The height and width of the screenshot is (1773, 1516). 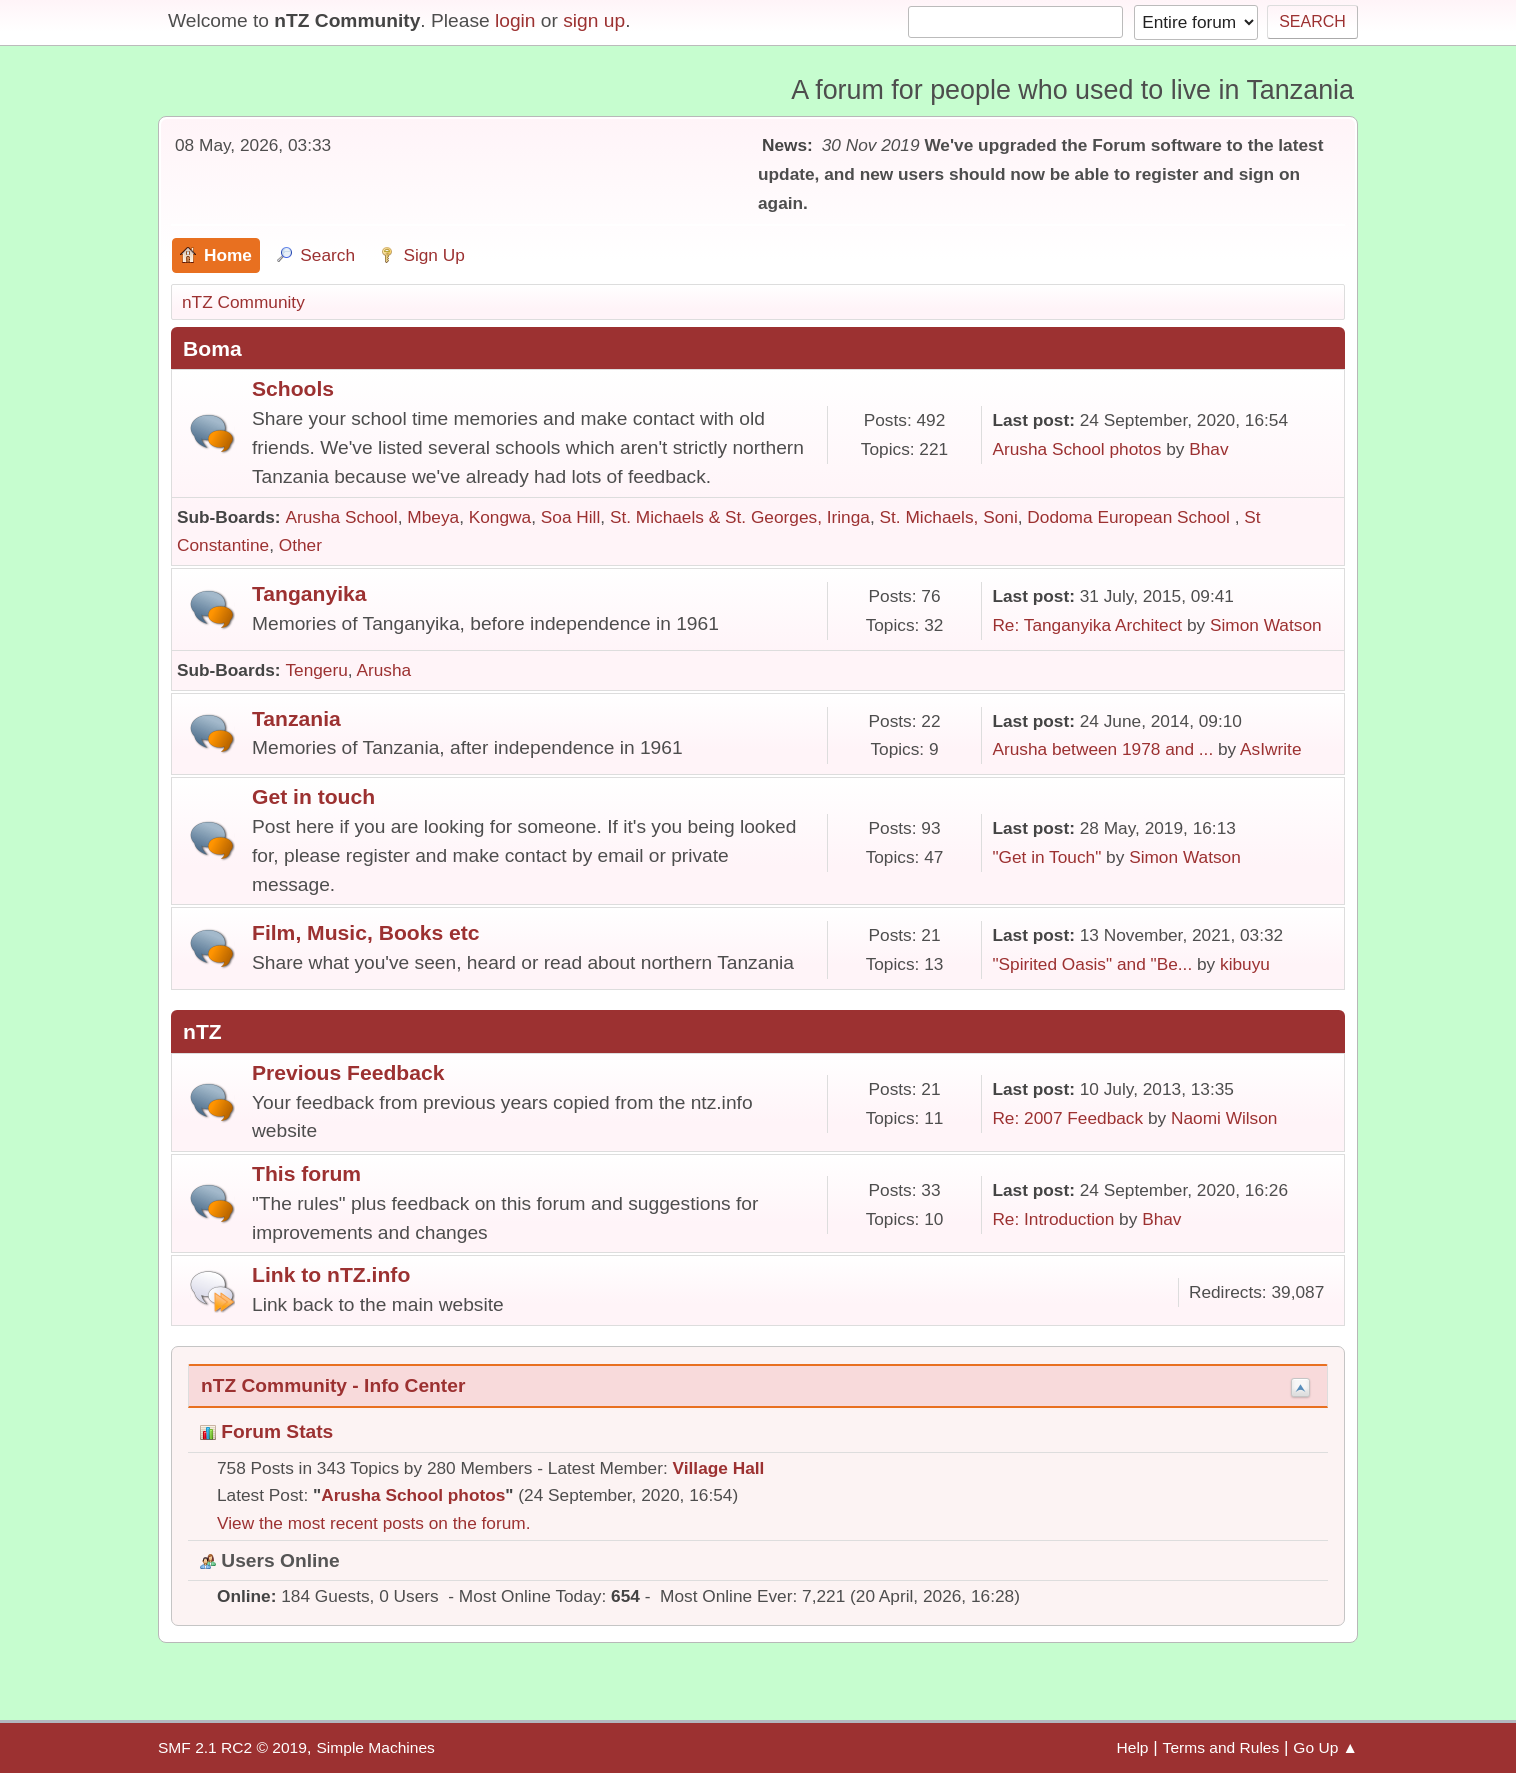 What do you see at coordinates (949, 517) in the screenshot?
I see `St. Michaels, Soni` at bounding box center [949, 517].